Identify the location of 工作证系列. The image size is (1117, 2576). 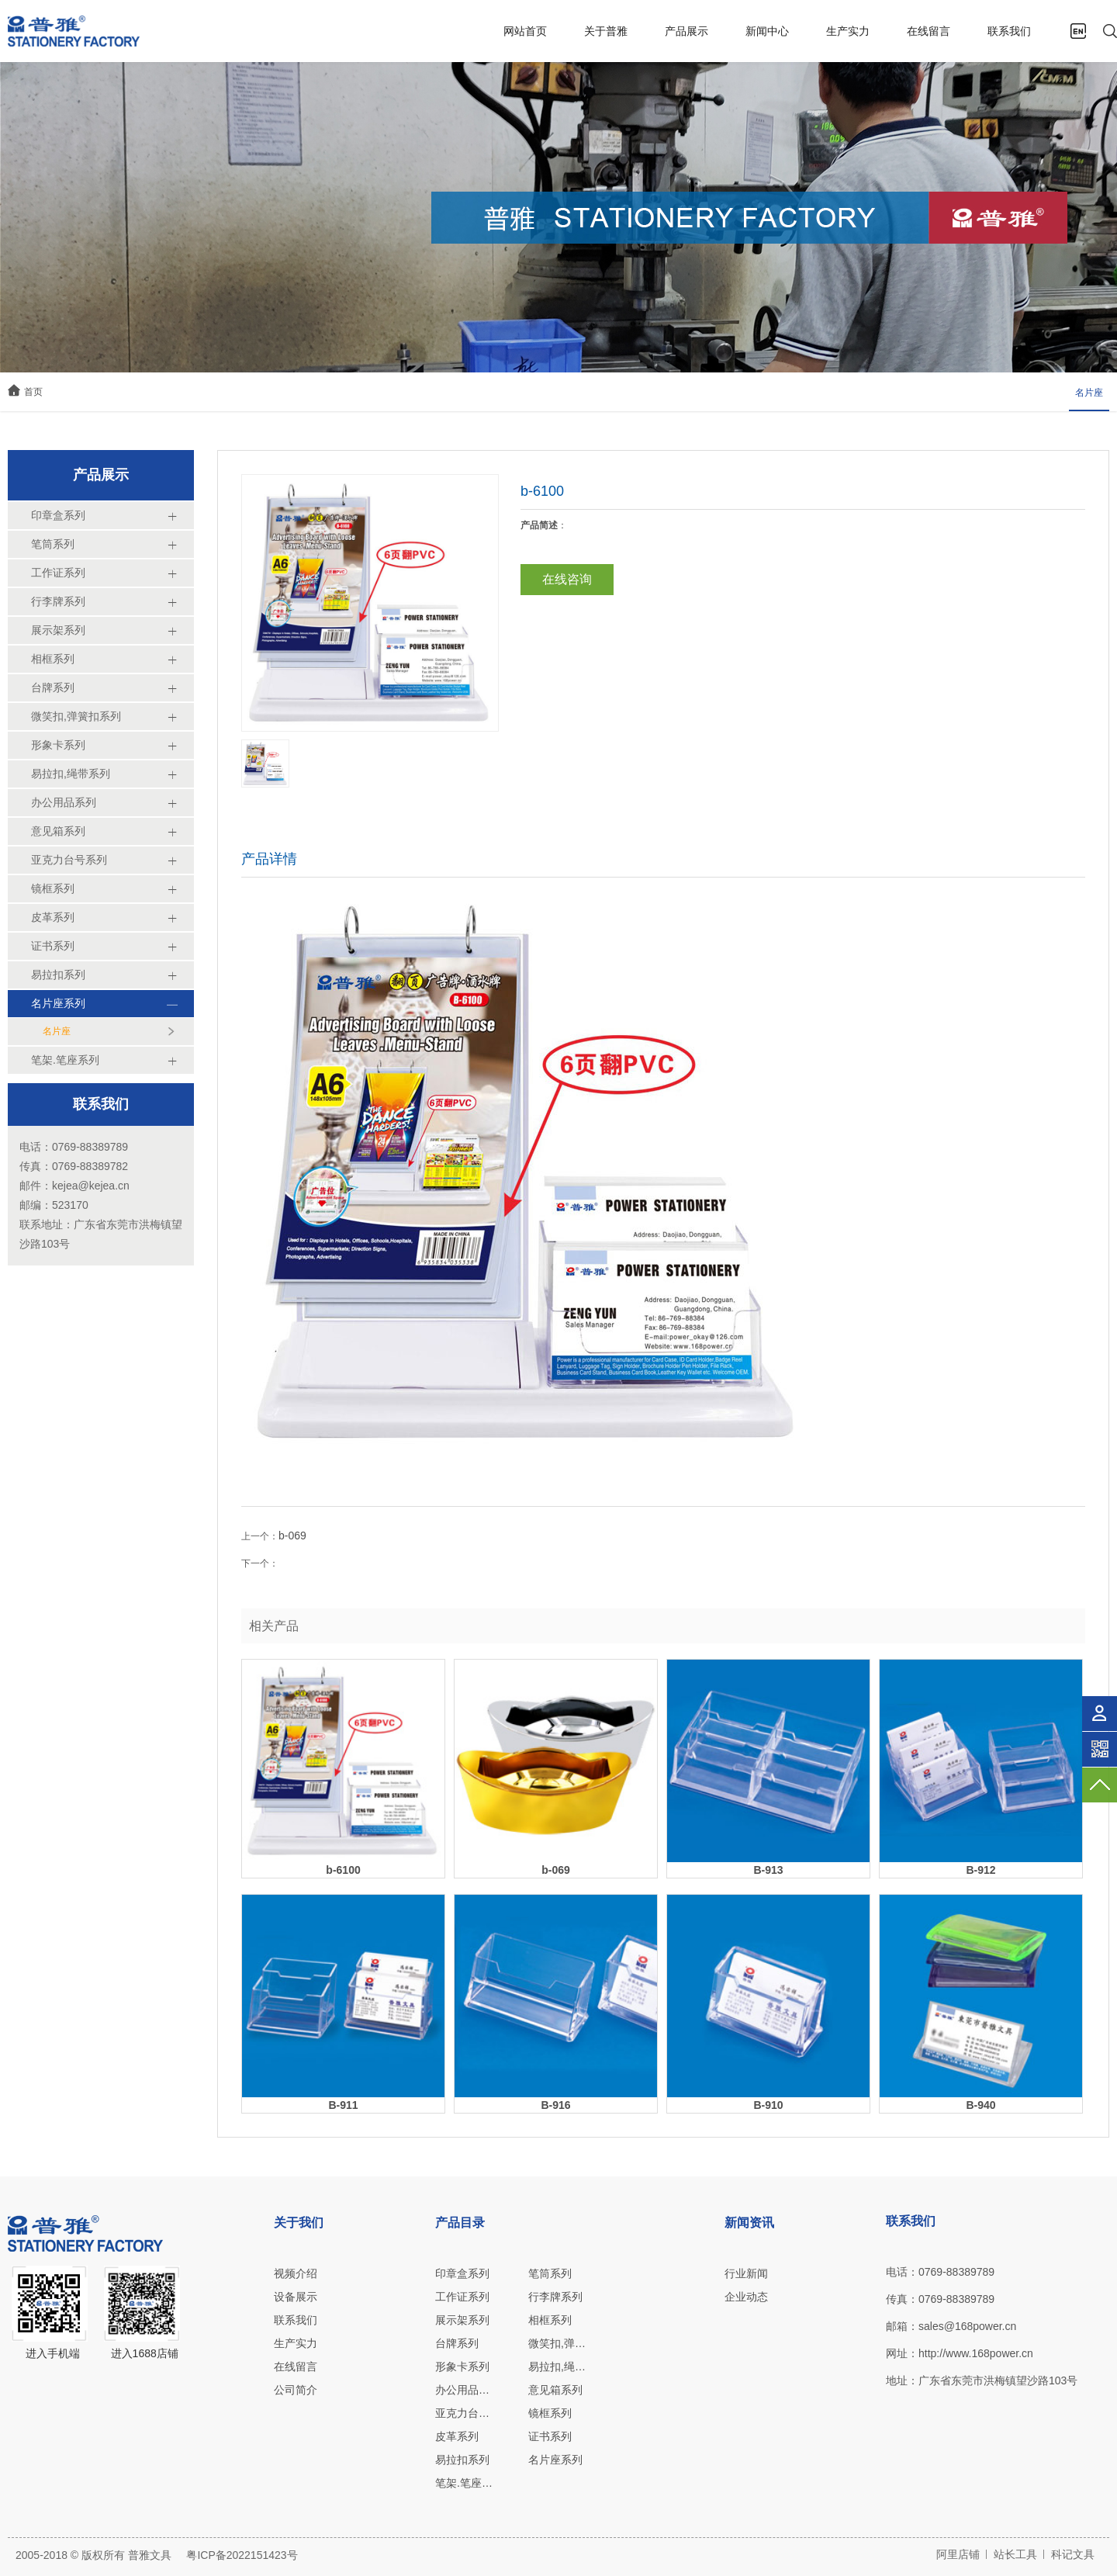
(462, 2296).